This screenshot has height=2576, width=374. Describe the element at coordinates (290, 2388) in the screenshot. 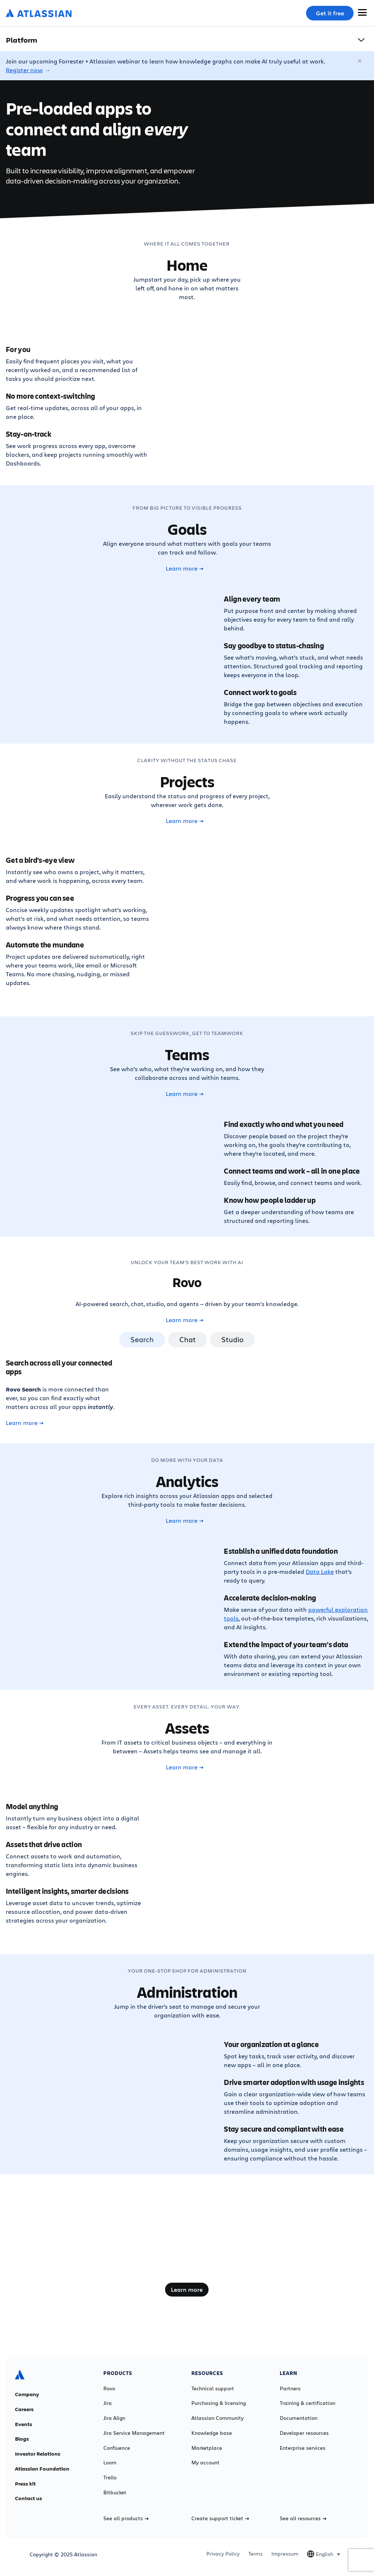

I see `Partners` at that location.